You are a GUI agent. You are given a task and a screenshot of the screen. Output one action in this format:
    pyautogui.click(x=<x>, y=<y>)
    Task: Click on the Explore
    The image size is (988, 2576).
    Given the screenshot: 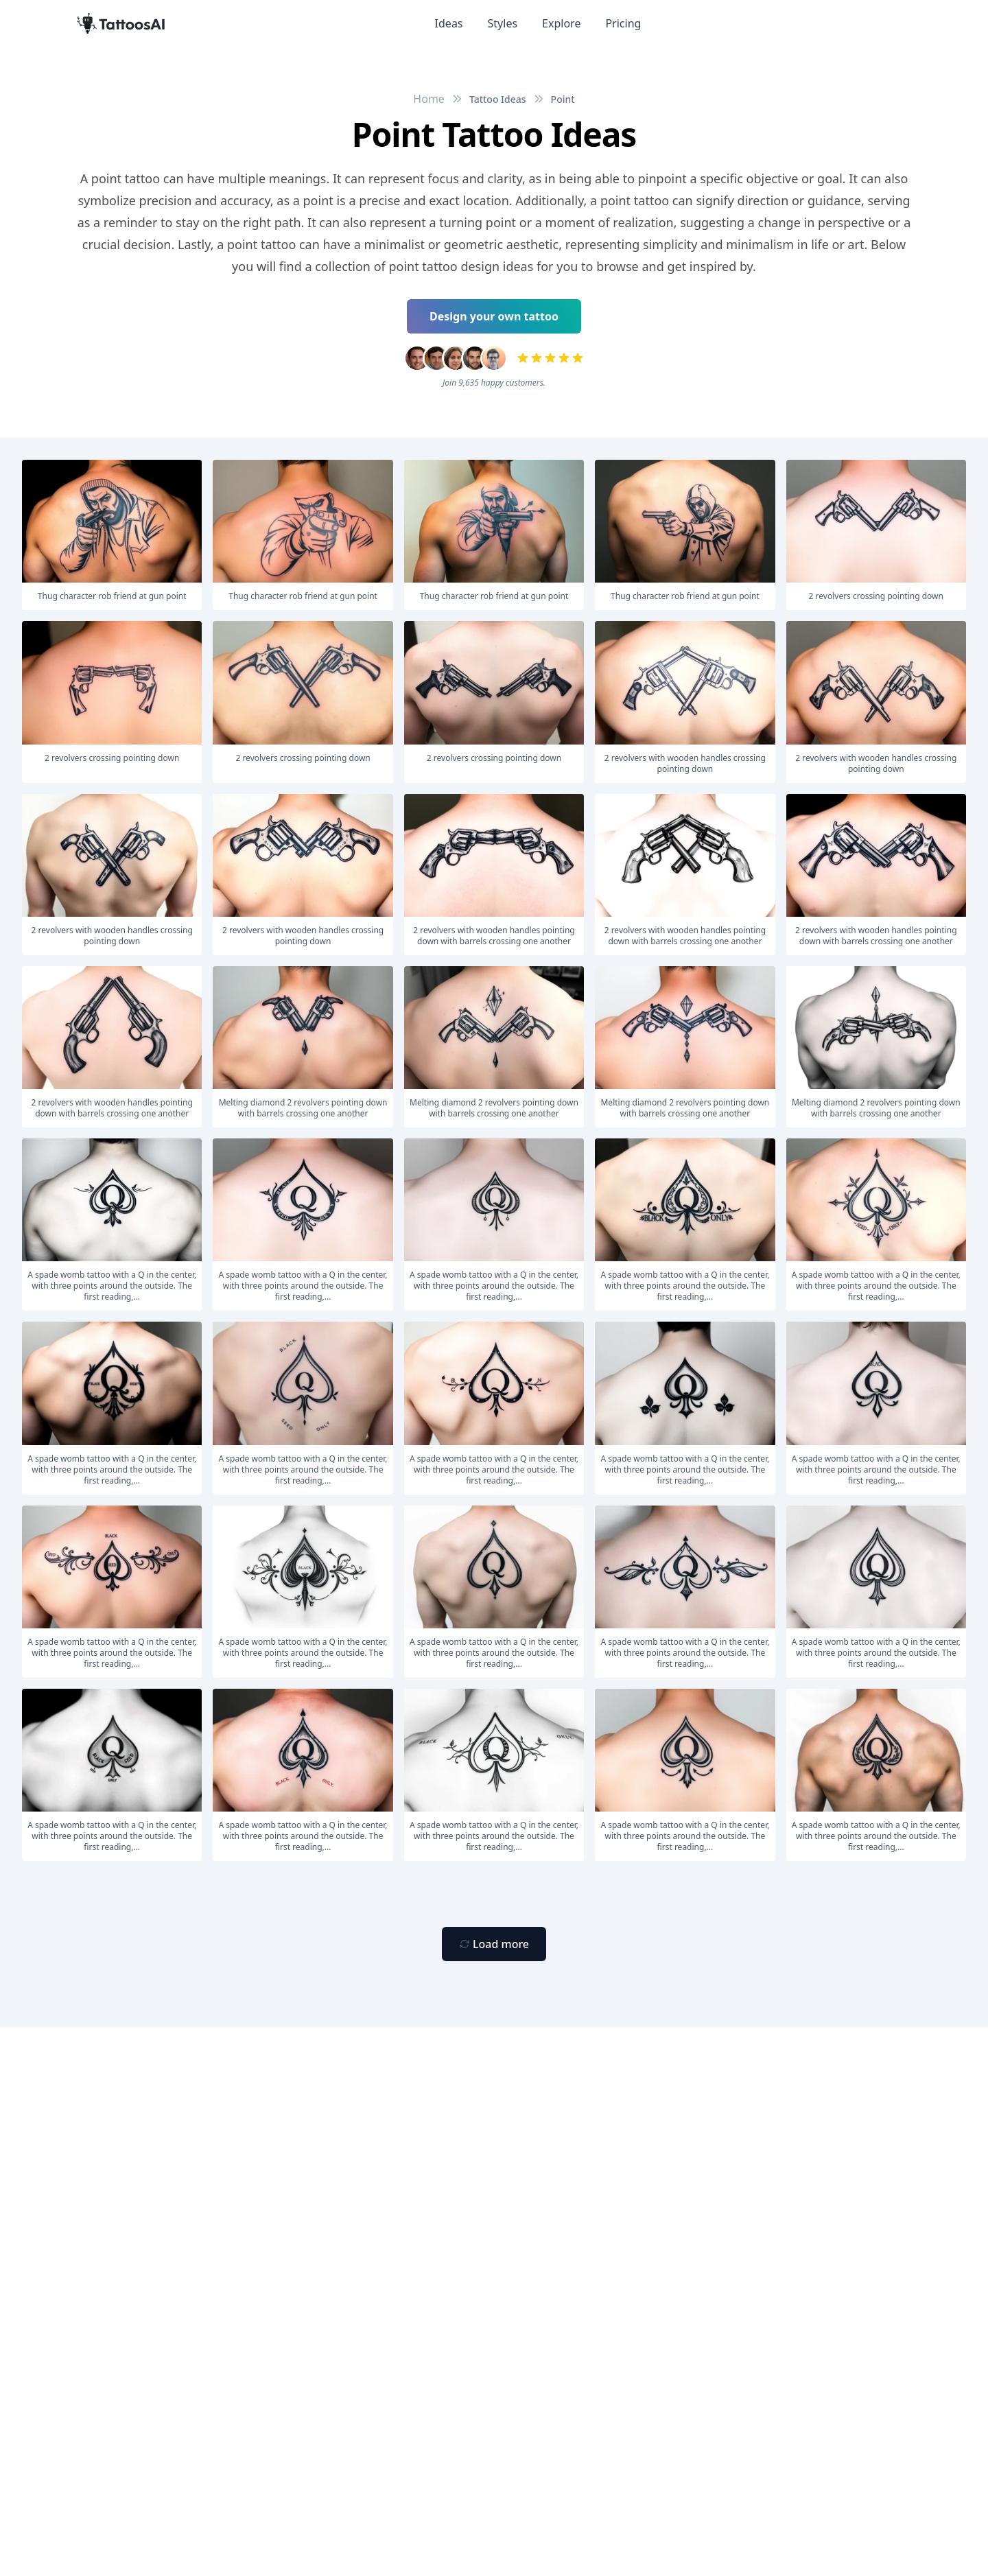 What is the action you would take?
    pyautogui.click(x=561, y=23)
    